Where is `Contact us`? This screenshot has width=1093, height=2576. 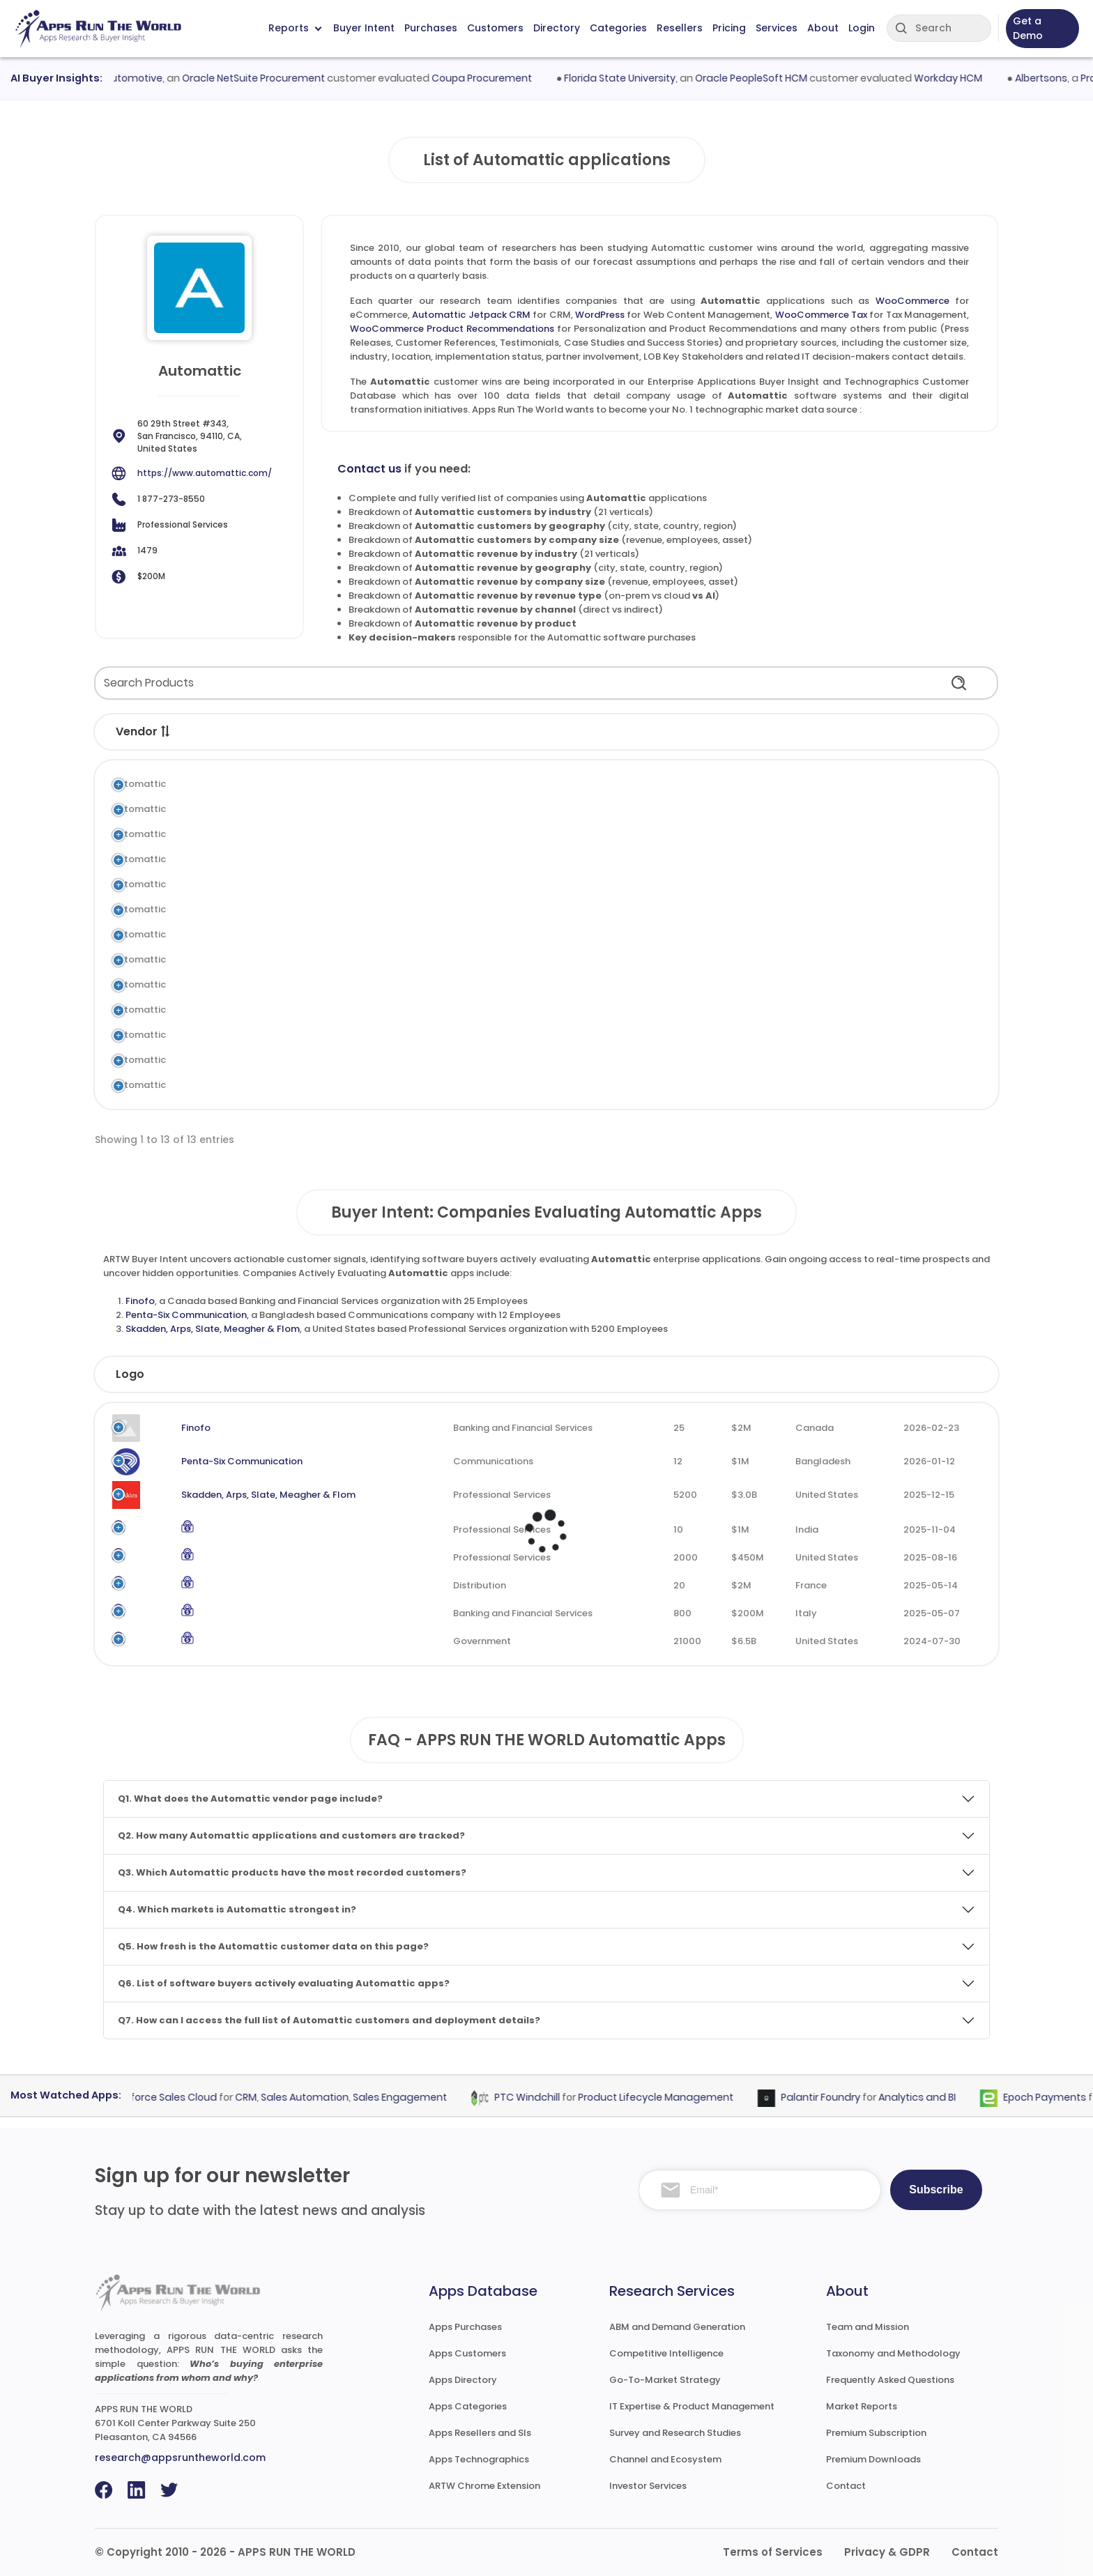 Contact us is located at coordinates (369, 469).